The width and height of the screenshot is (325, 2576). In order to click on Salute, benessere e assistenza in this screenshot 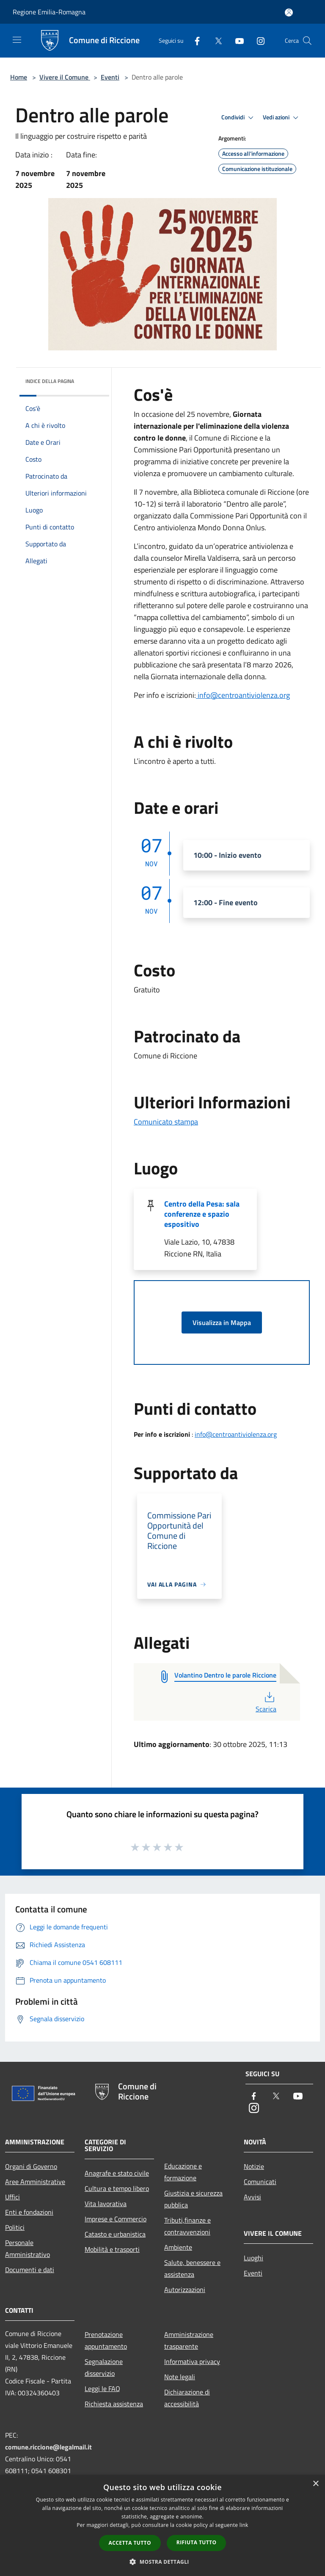, I will do `click(192, 2268)`.